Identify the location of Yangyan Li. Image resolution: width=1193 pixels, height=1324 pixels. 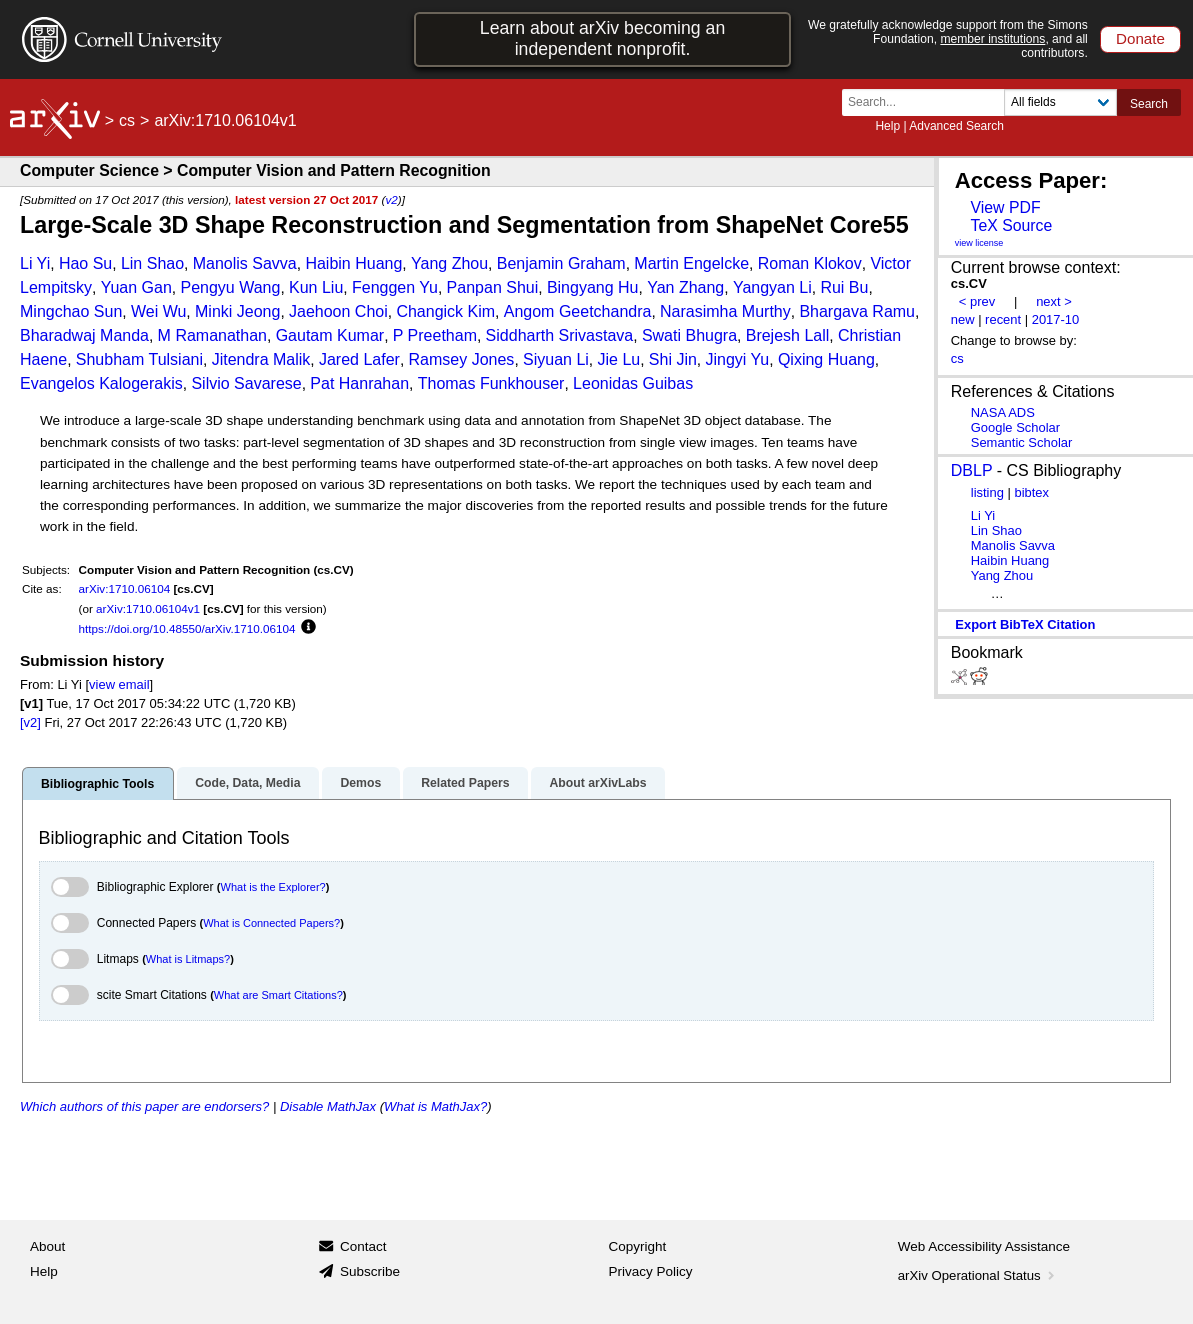
(772, 287).